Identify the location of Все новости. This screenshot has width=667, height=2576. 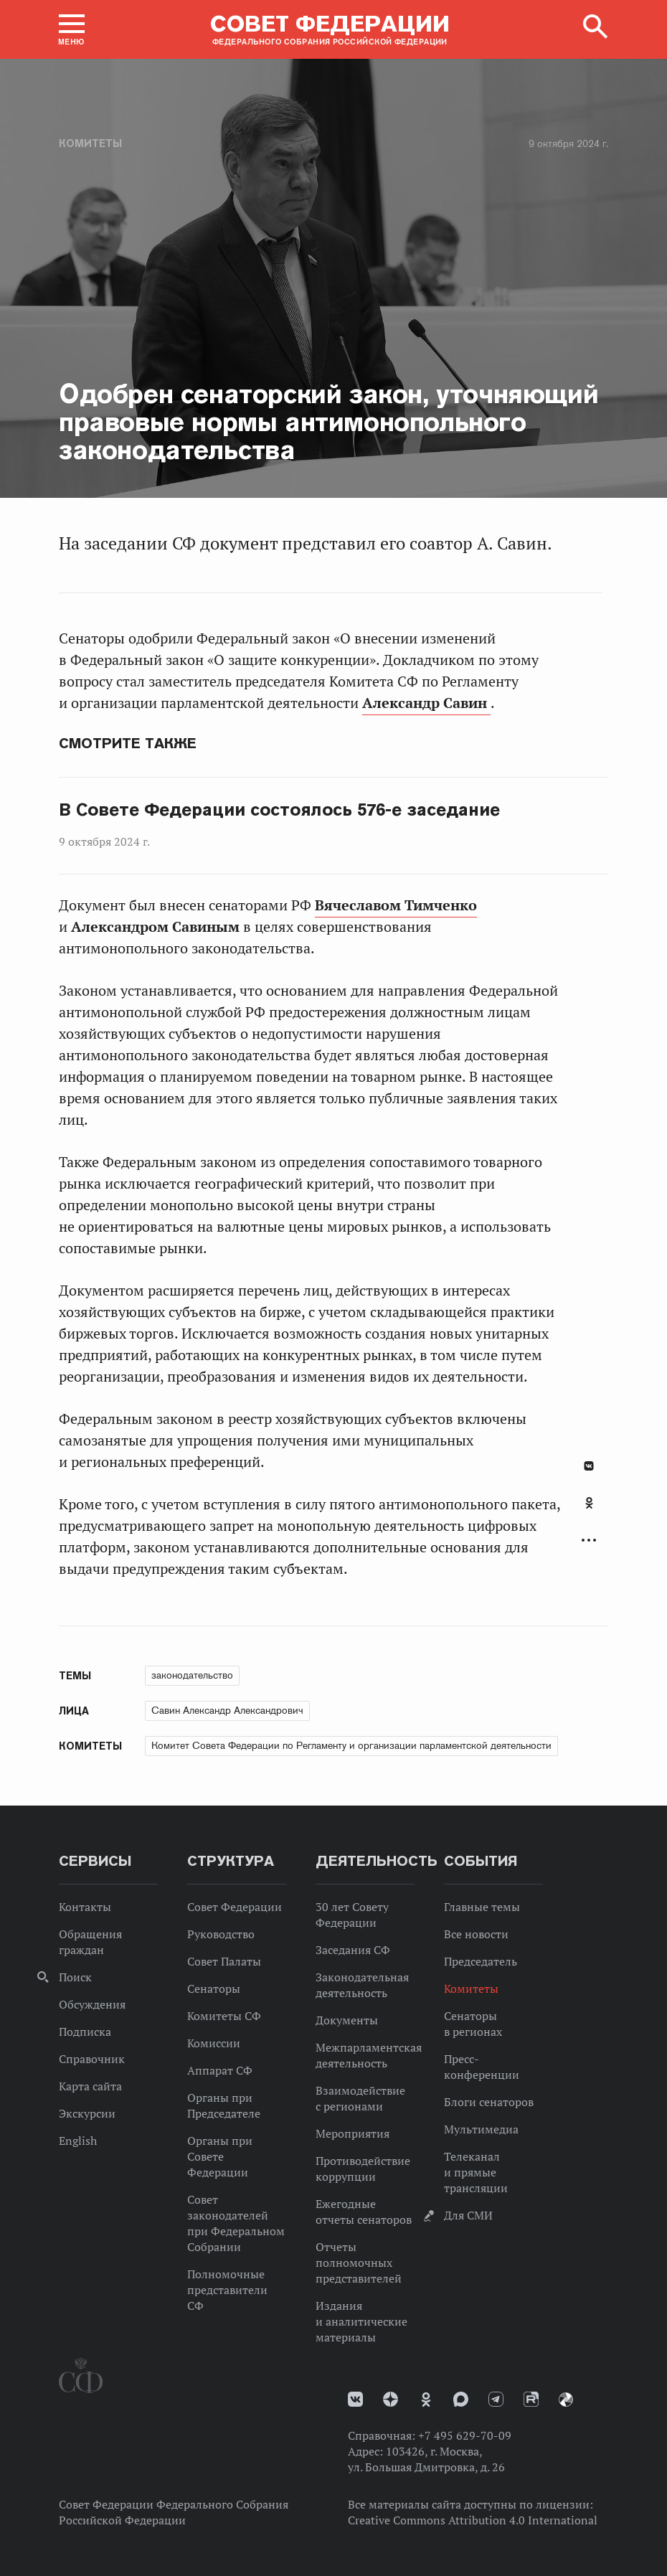
(476, 1934).